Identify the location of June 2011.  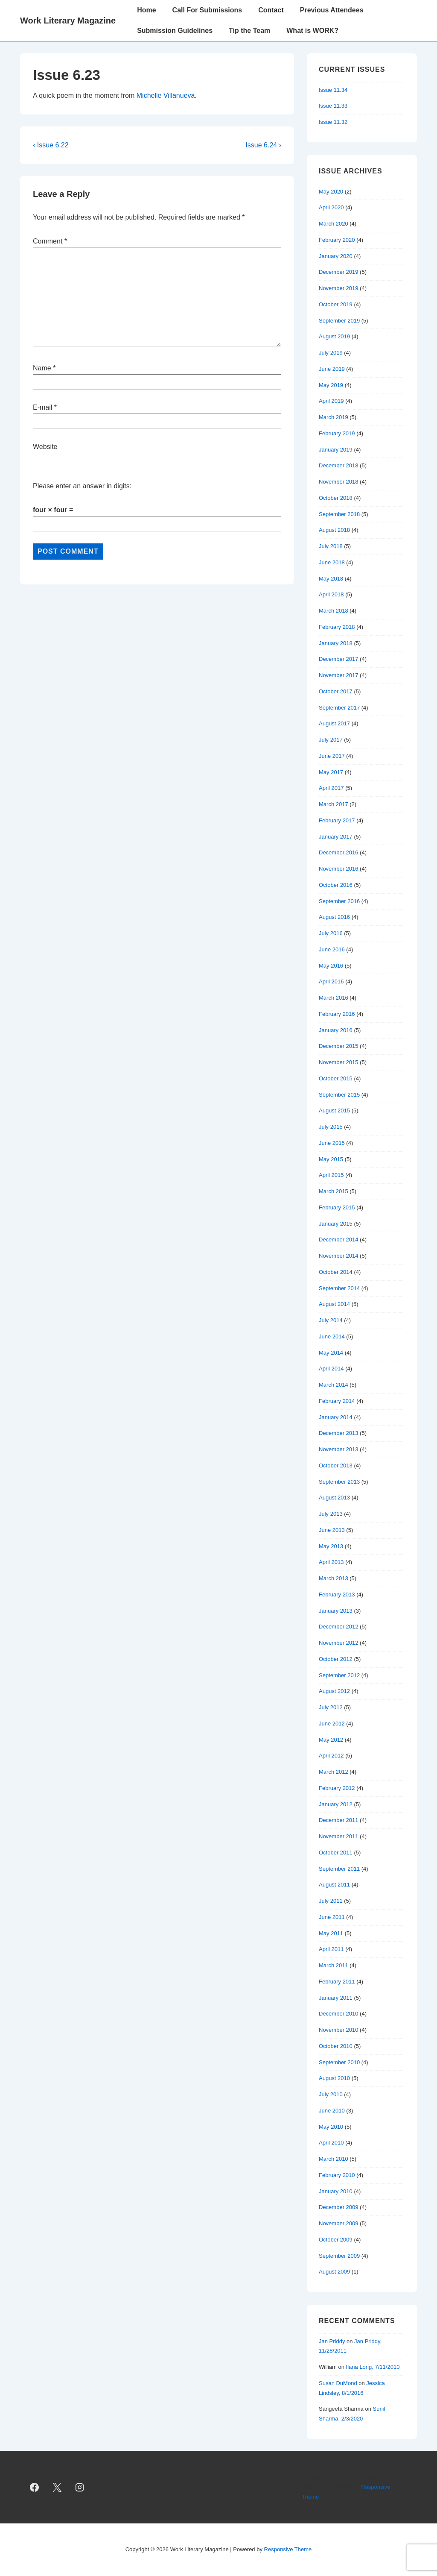
(332, 1917).